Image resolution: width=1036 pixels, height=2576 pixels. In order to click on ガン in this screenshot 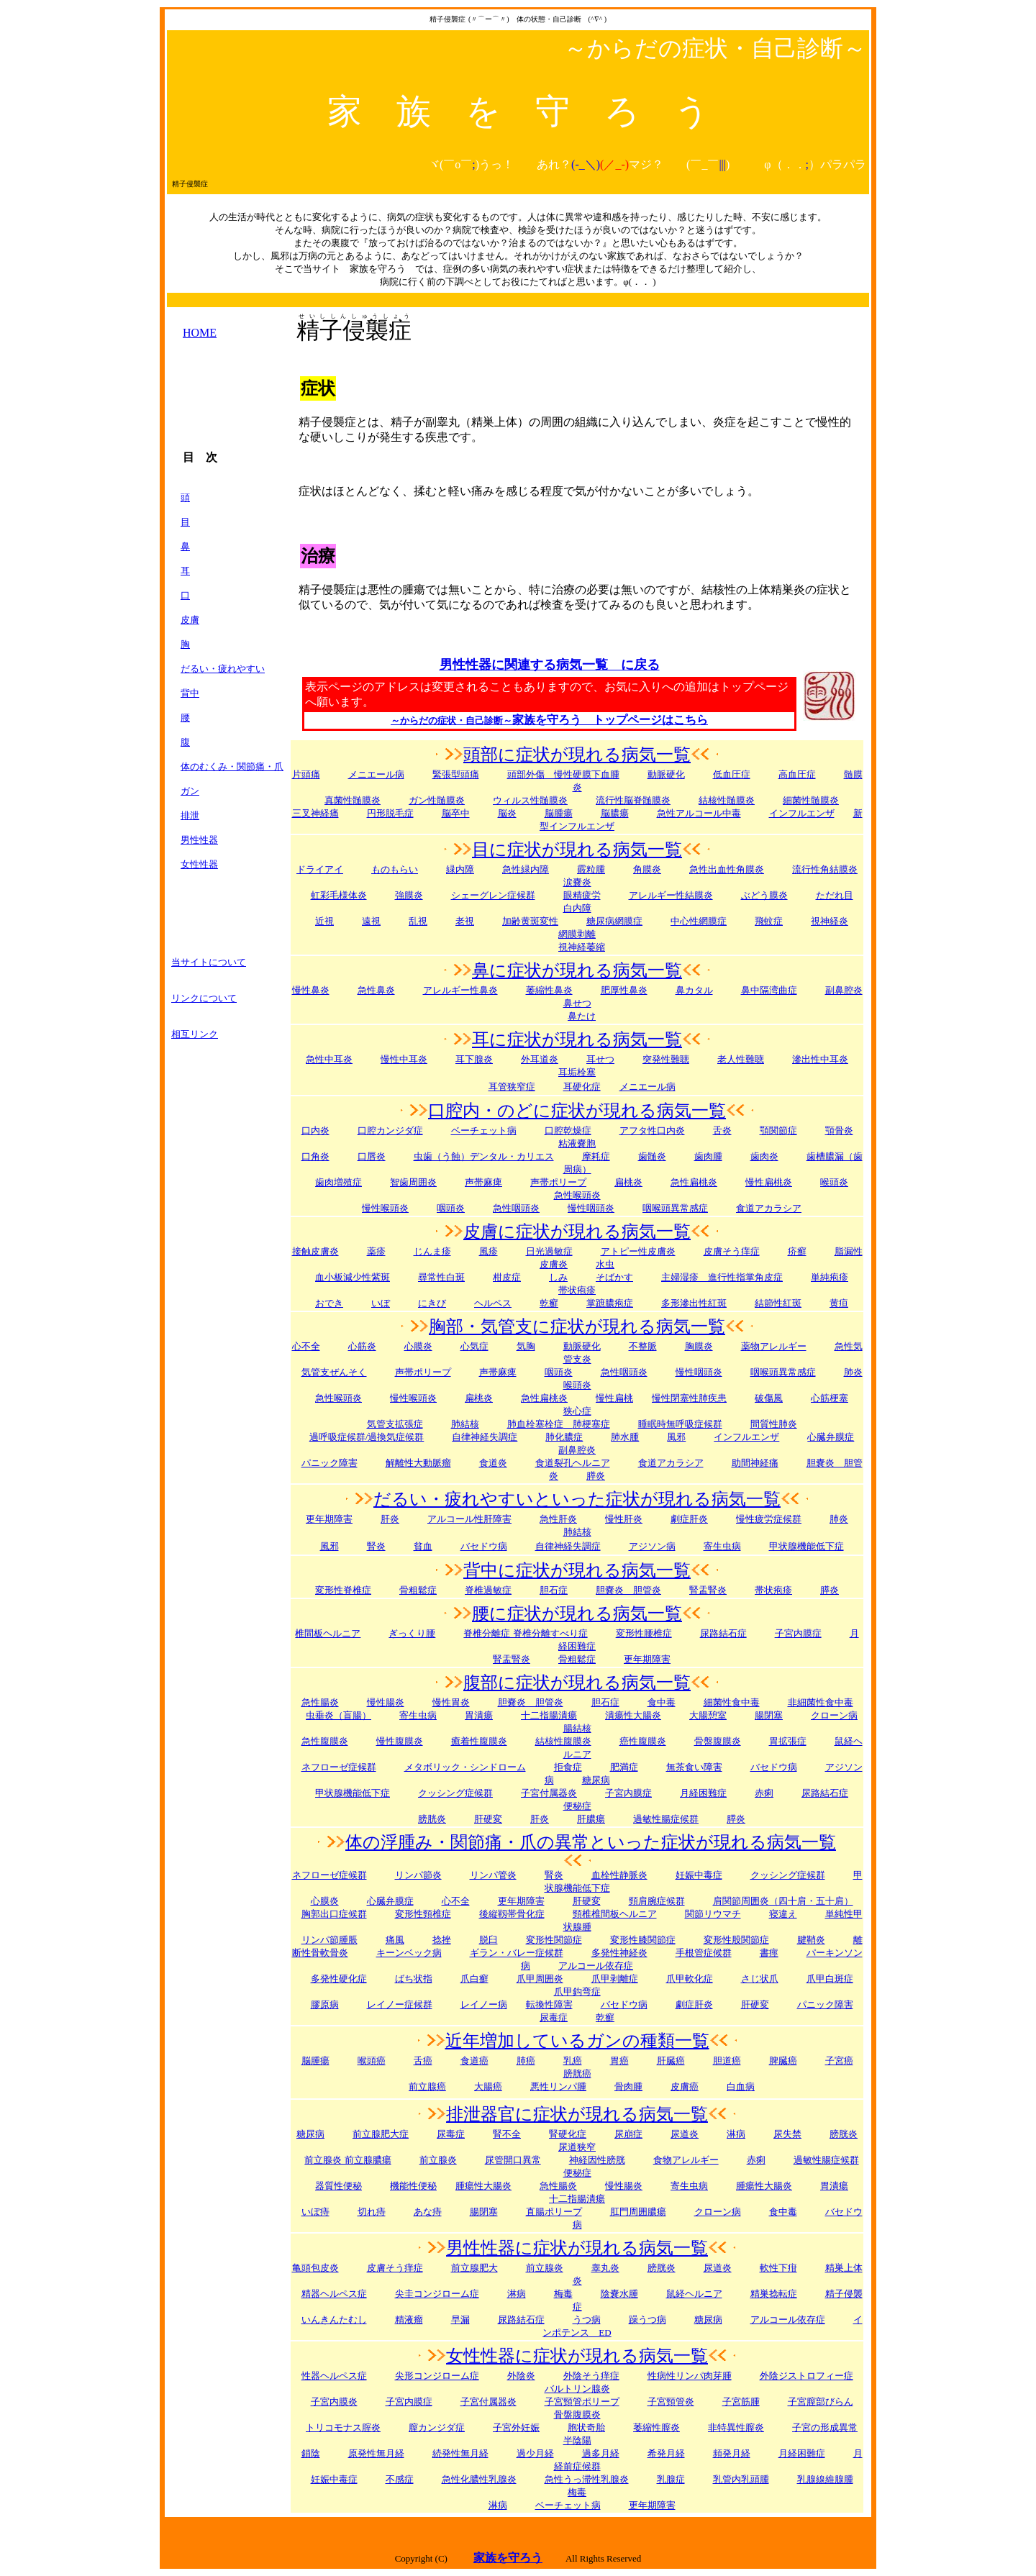, I will do `click(190, 791)`.